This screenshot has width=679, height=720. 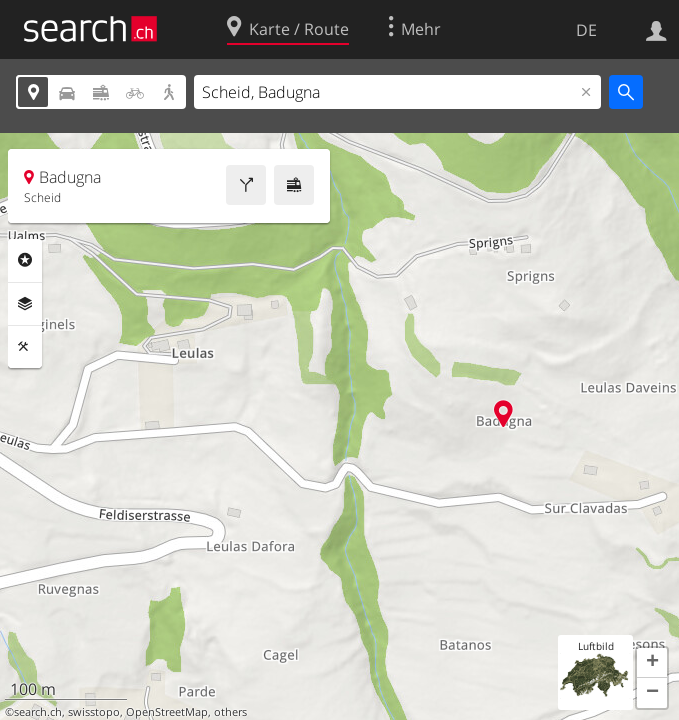 I want to click on Rubriken, so click(x=25, y=260).